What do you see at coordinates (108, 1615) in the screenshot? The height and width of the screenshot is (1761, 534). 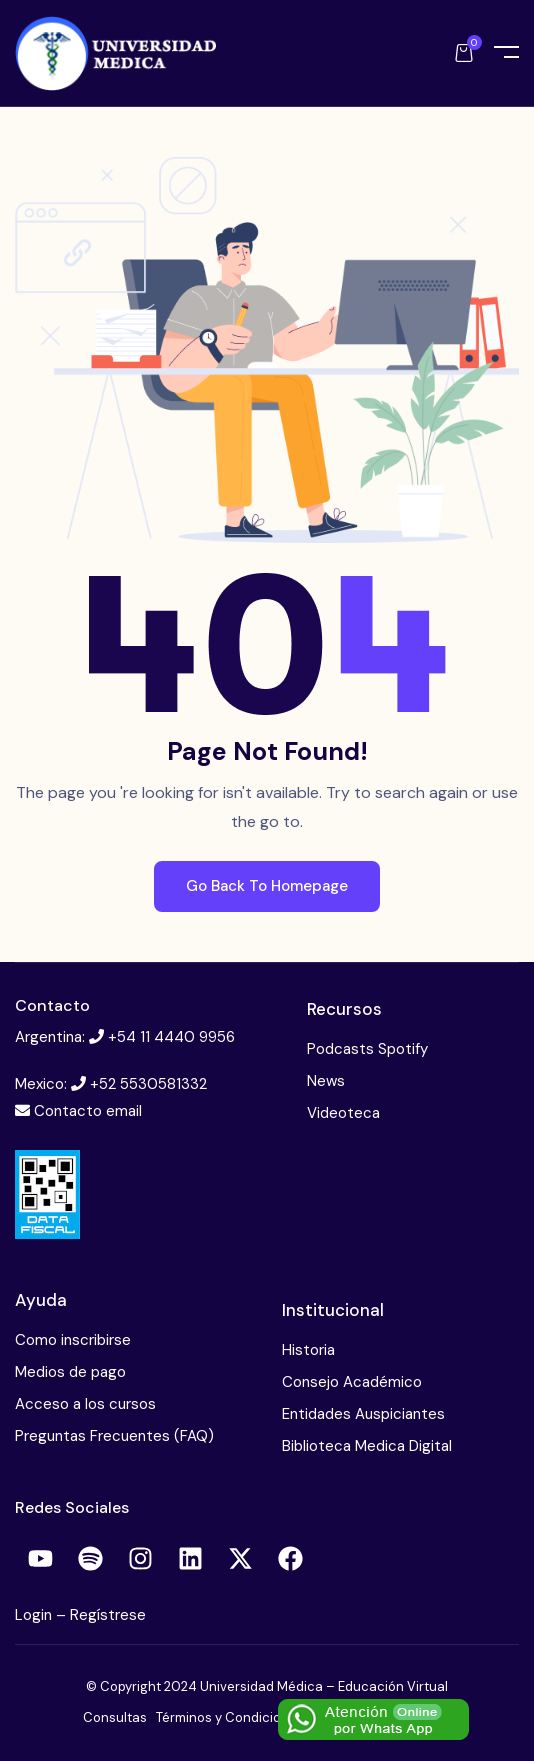 I see `Regístrese` at bounding box center [108, 1615].